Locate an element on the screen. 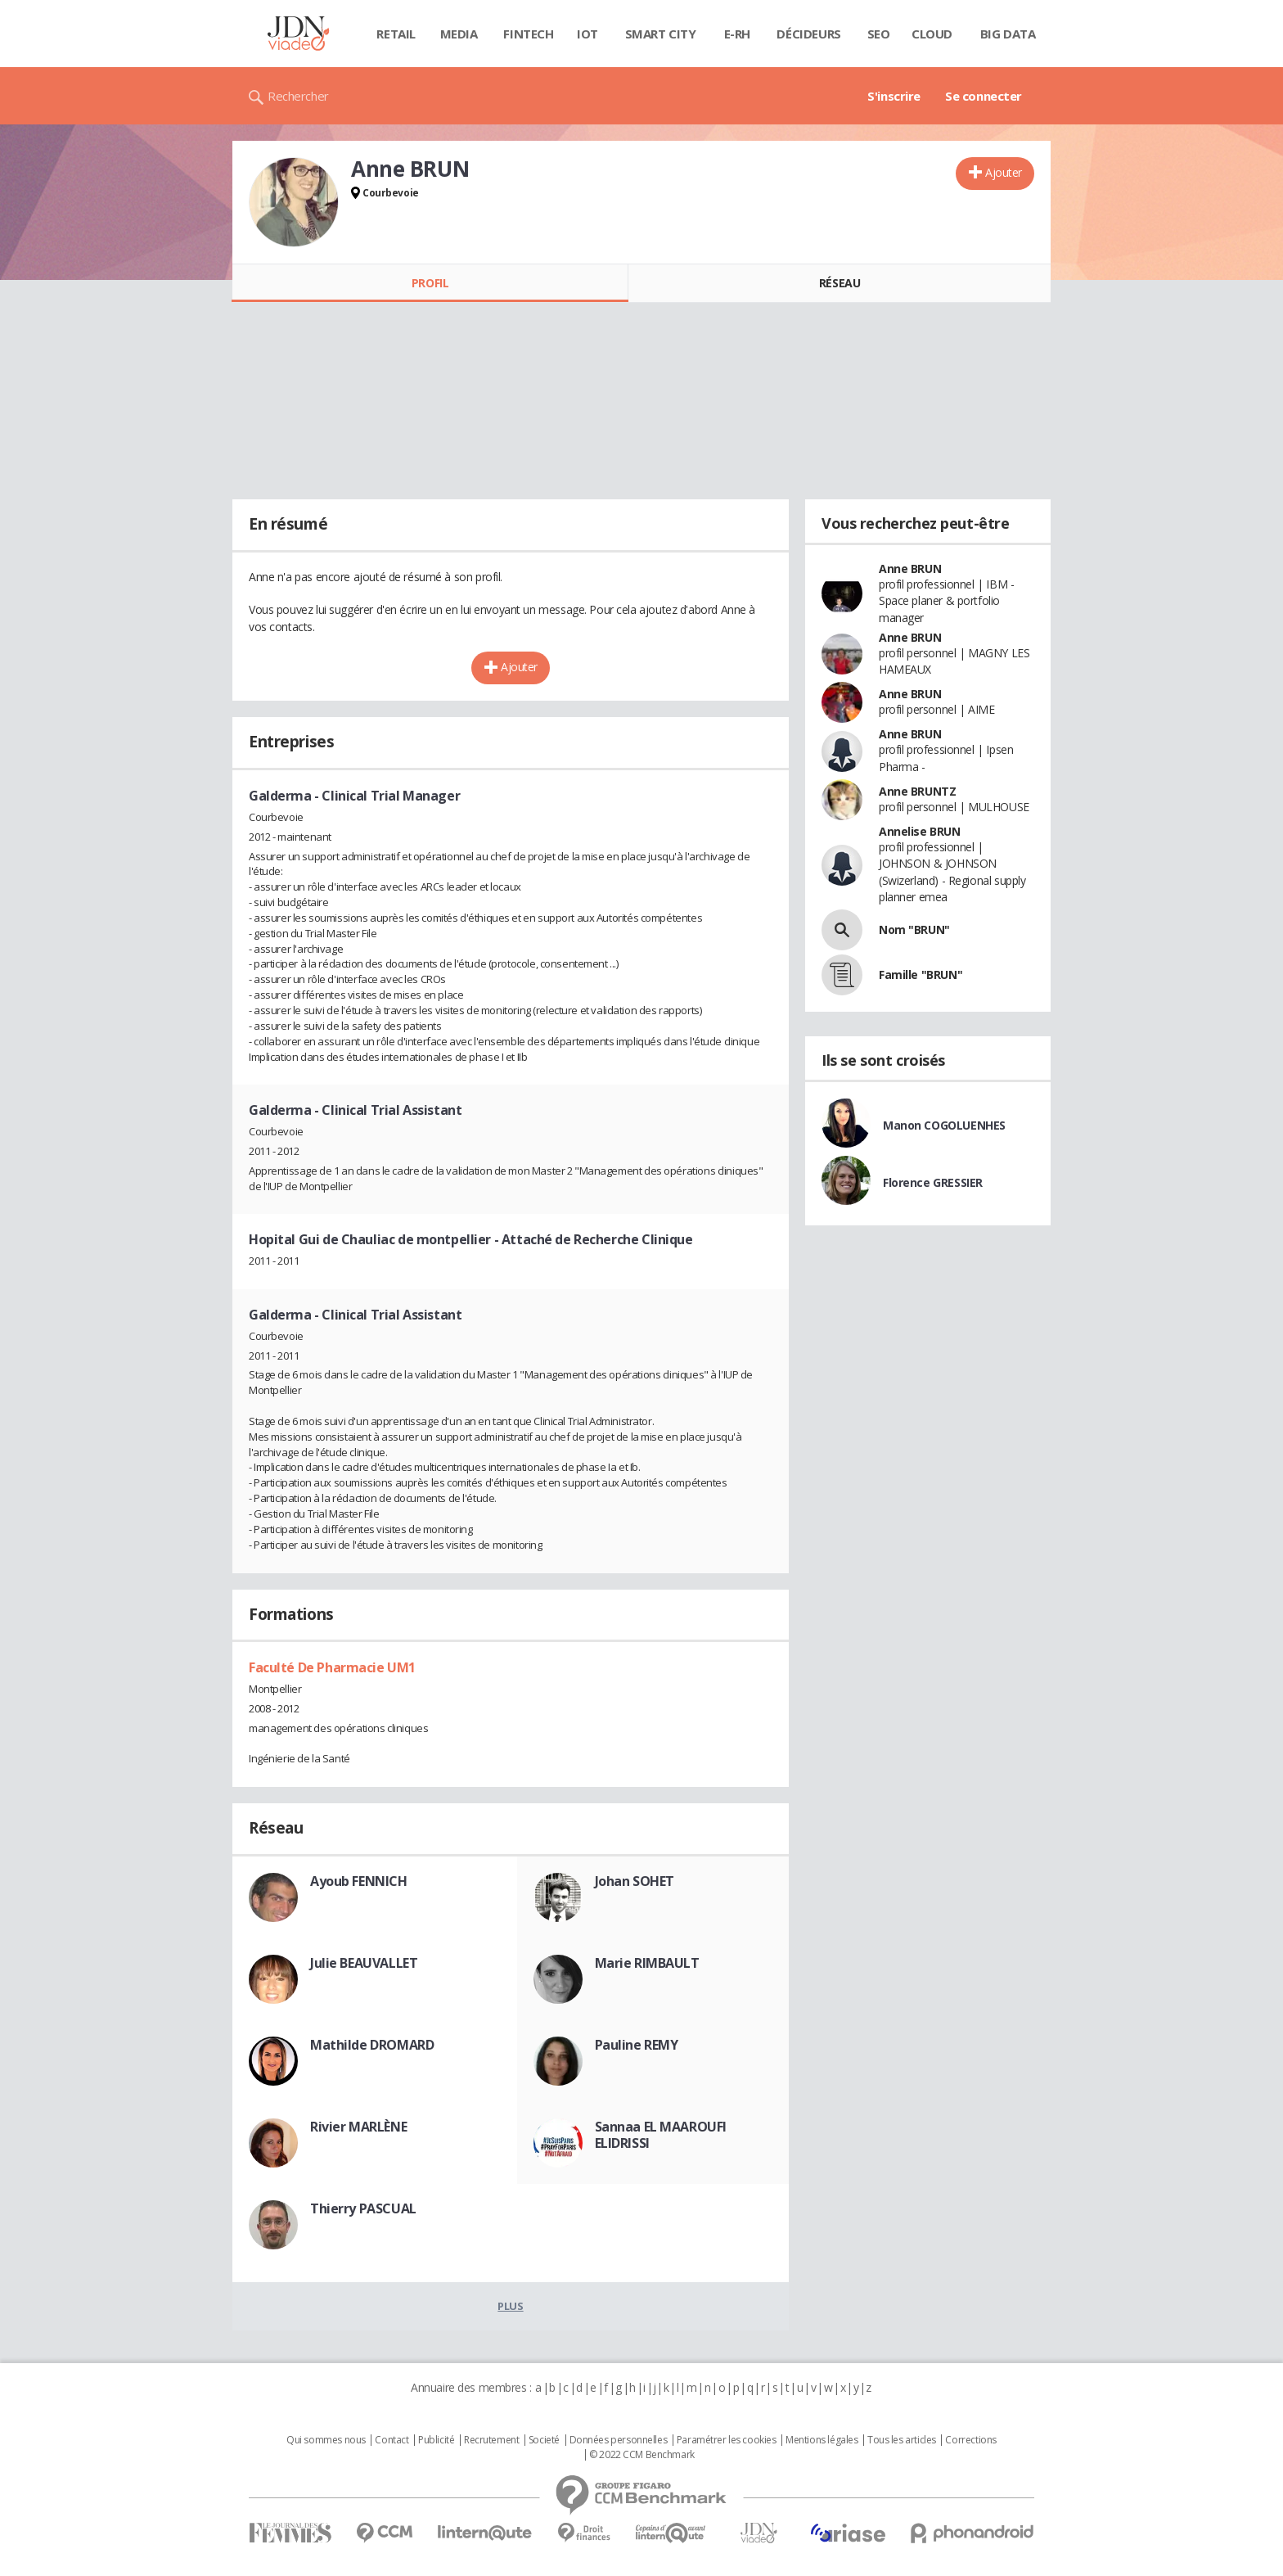 The height and width of the screenshot is (2576, 1283). Societé is located at coordinates (544, 2440).